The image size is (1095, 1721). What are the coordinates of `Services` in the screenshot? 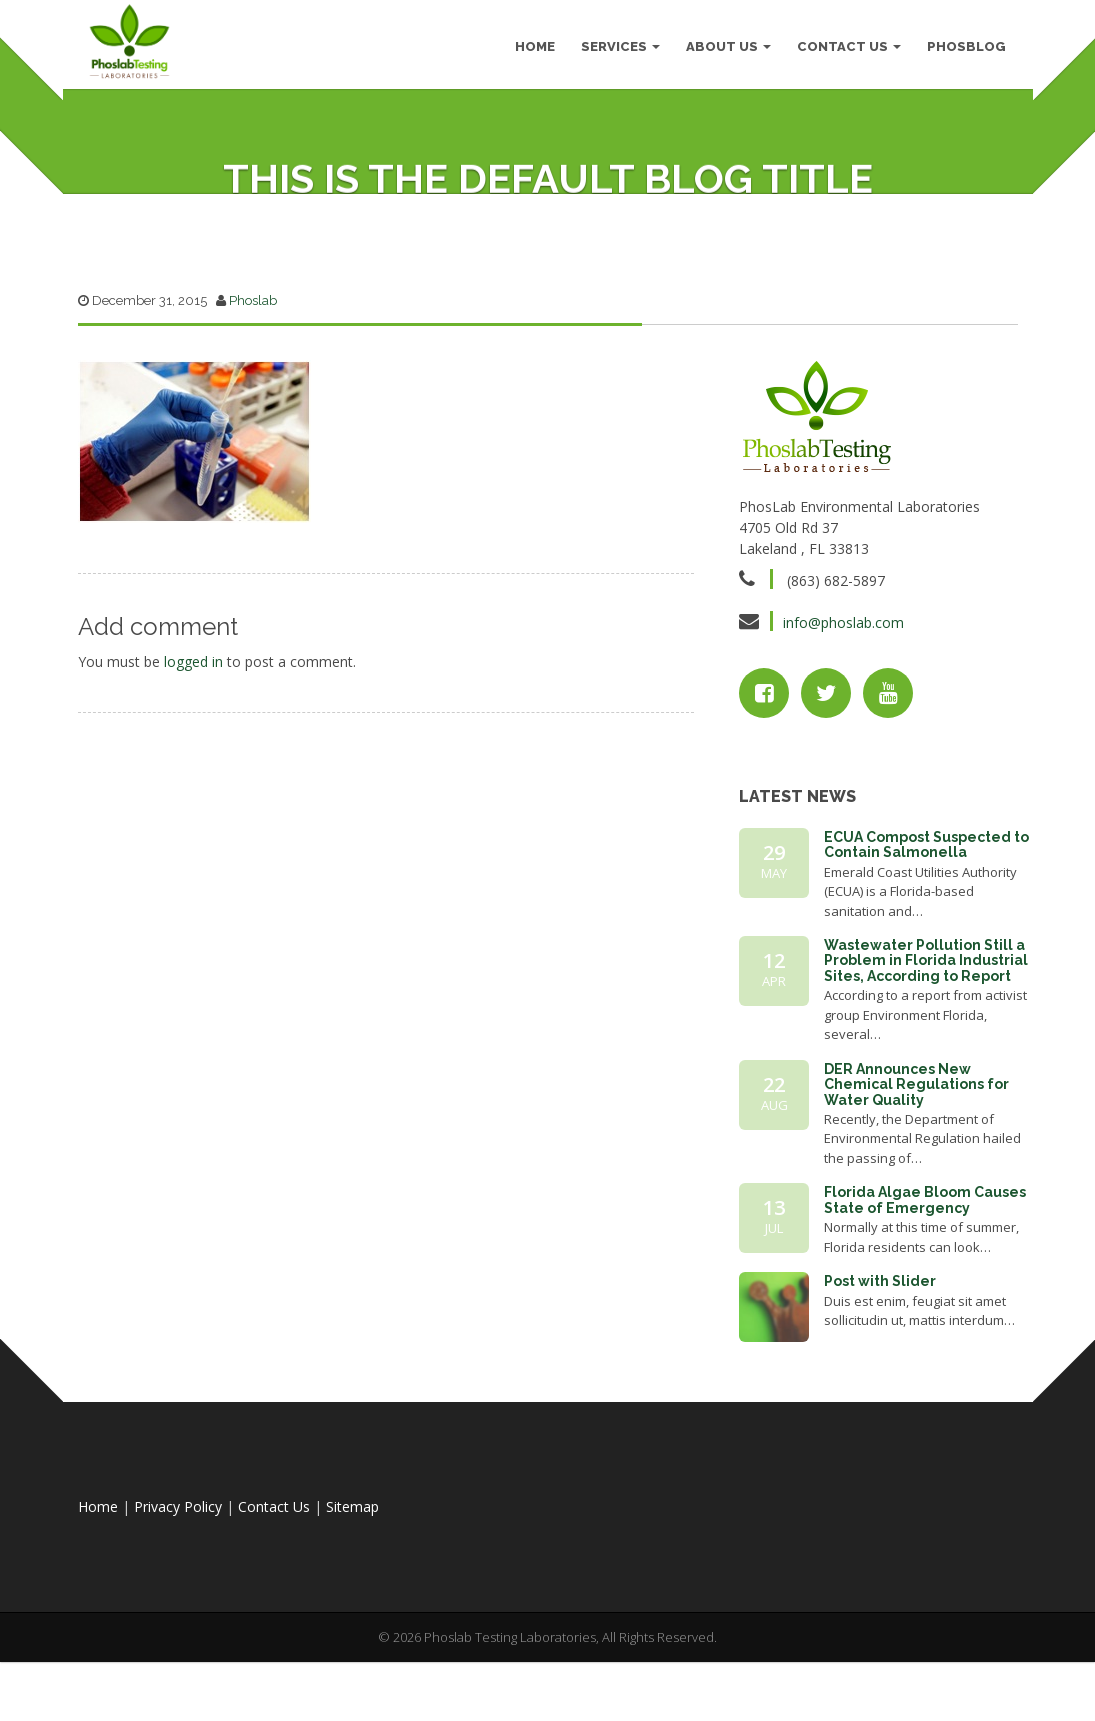 It's located at (619, 49).